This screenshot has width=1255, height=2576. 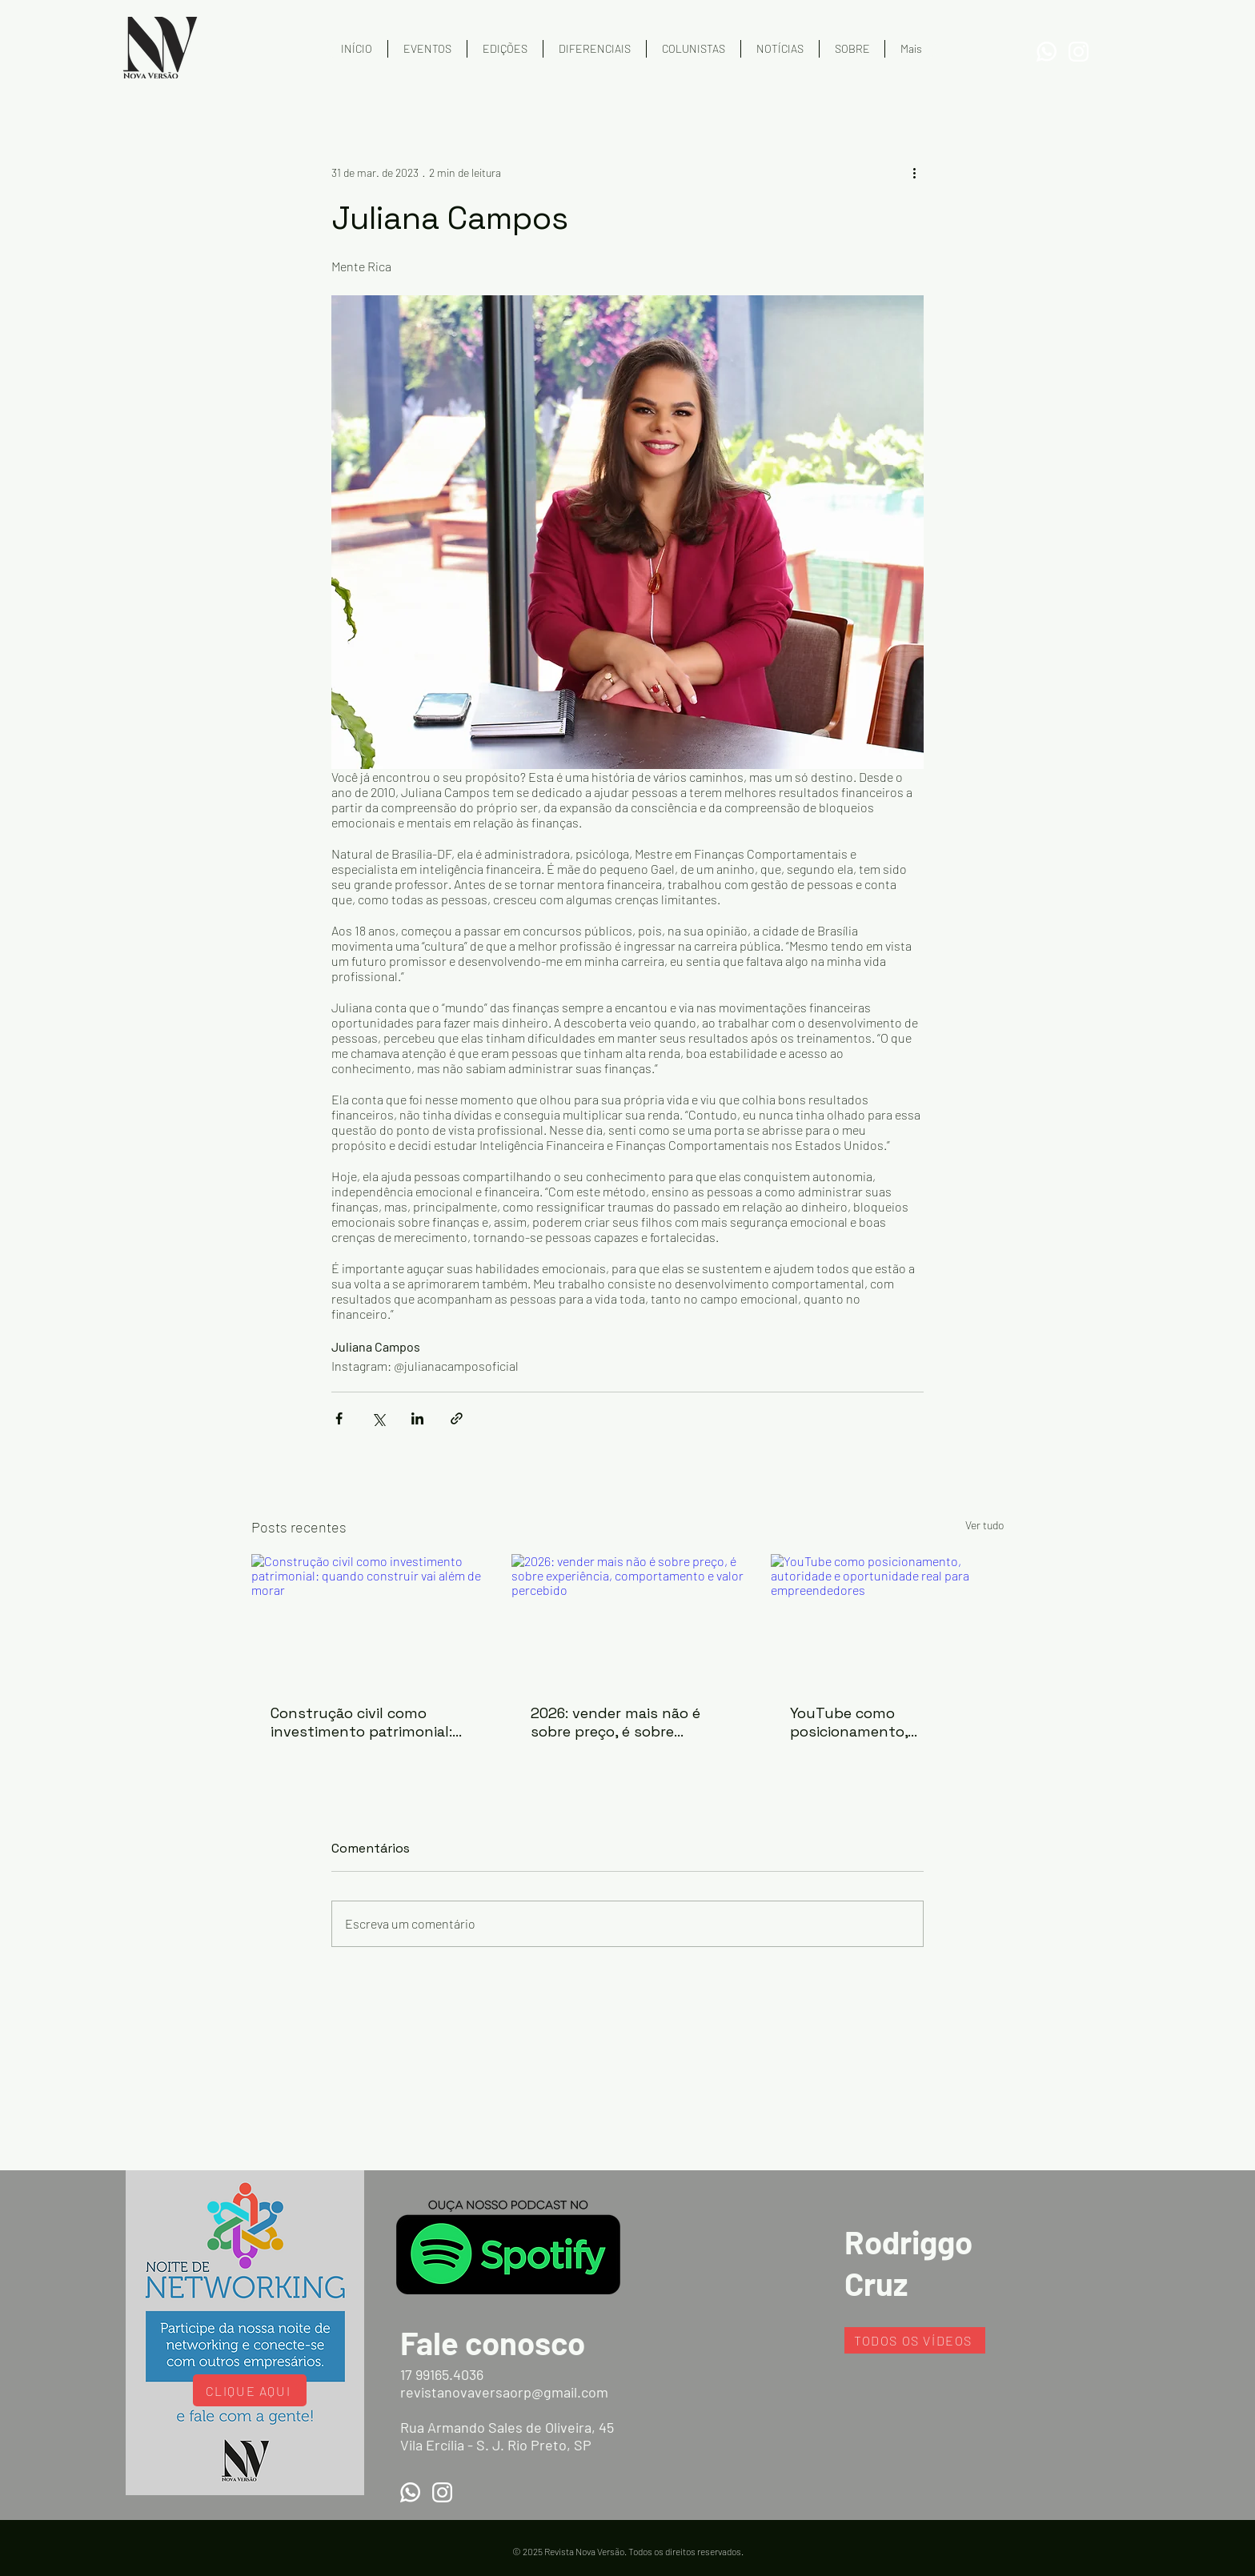 I want to click on revistanovaversaorp@gmail.com, so click(x=504, y=2392).